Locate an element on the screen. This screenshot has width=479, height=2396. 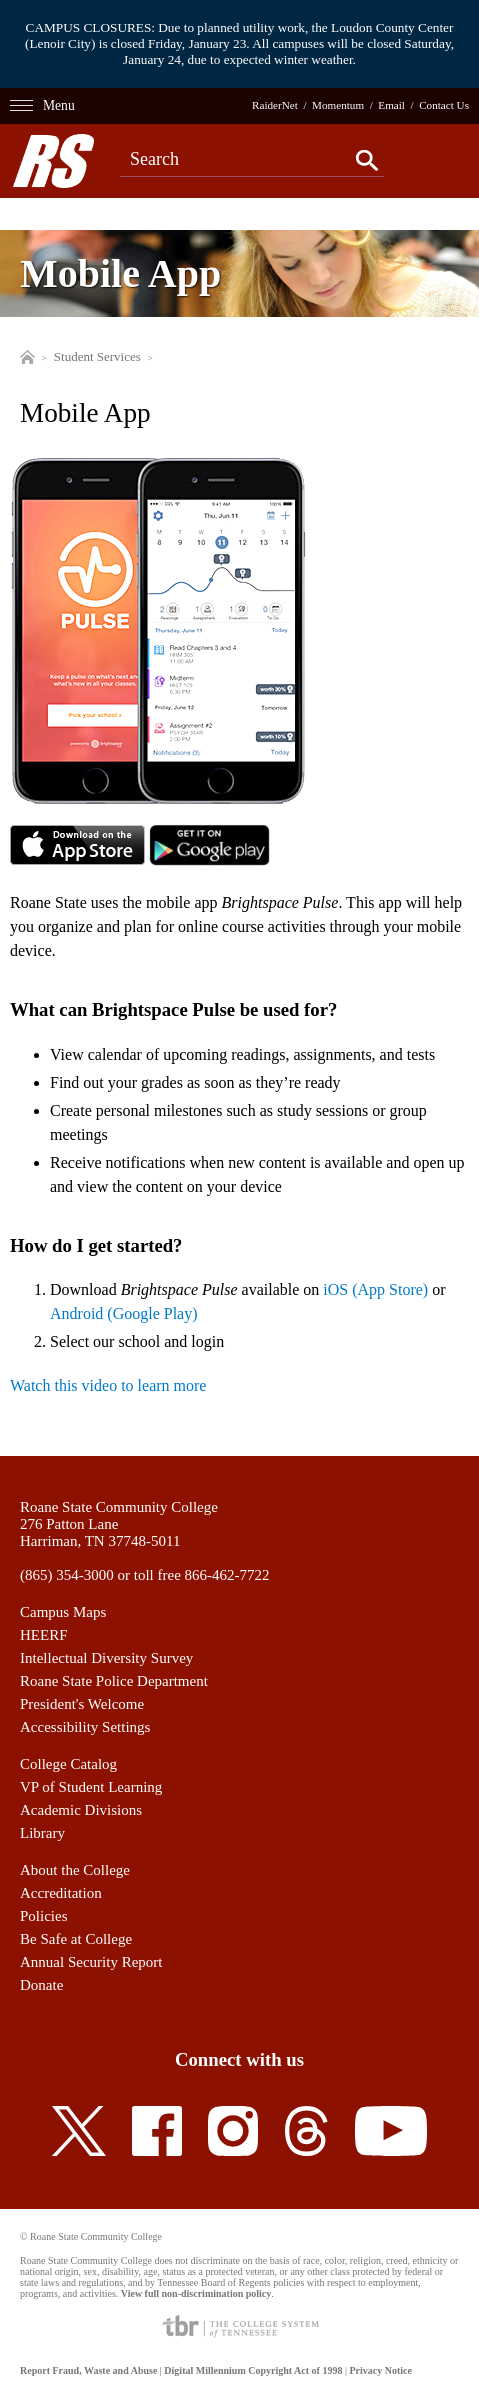
Intellectual Diversity Survey is located at coordinates (106, 1658).